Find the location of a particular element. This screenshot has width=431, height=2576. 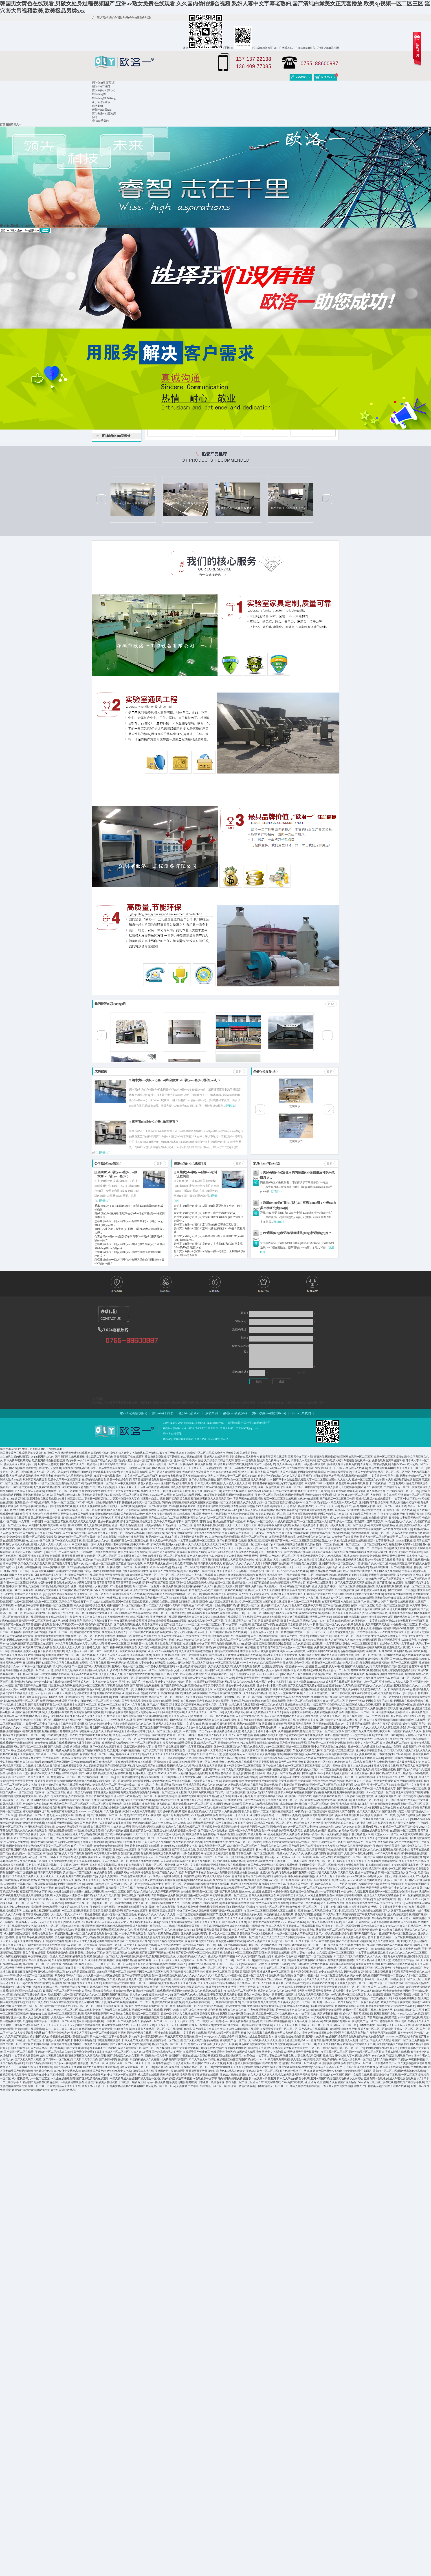

午夜精品在线视频一区 is located at coordinates (357, 1460).